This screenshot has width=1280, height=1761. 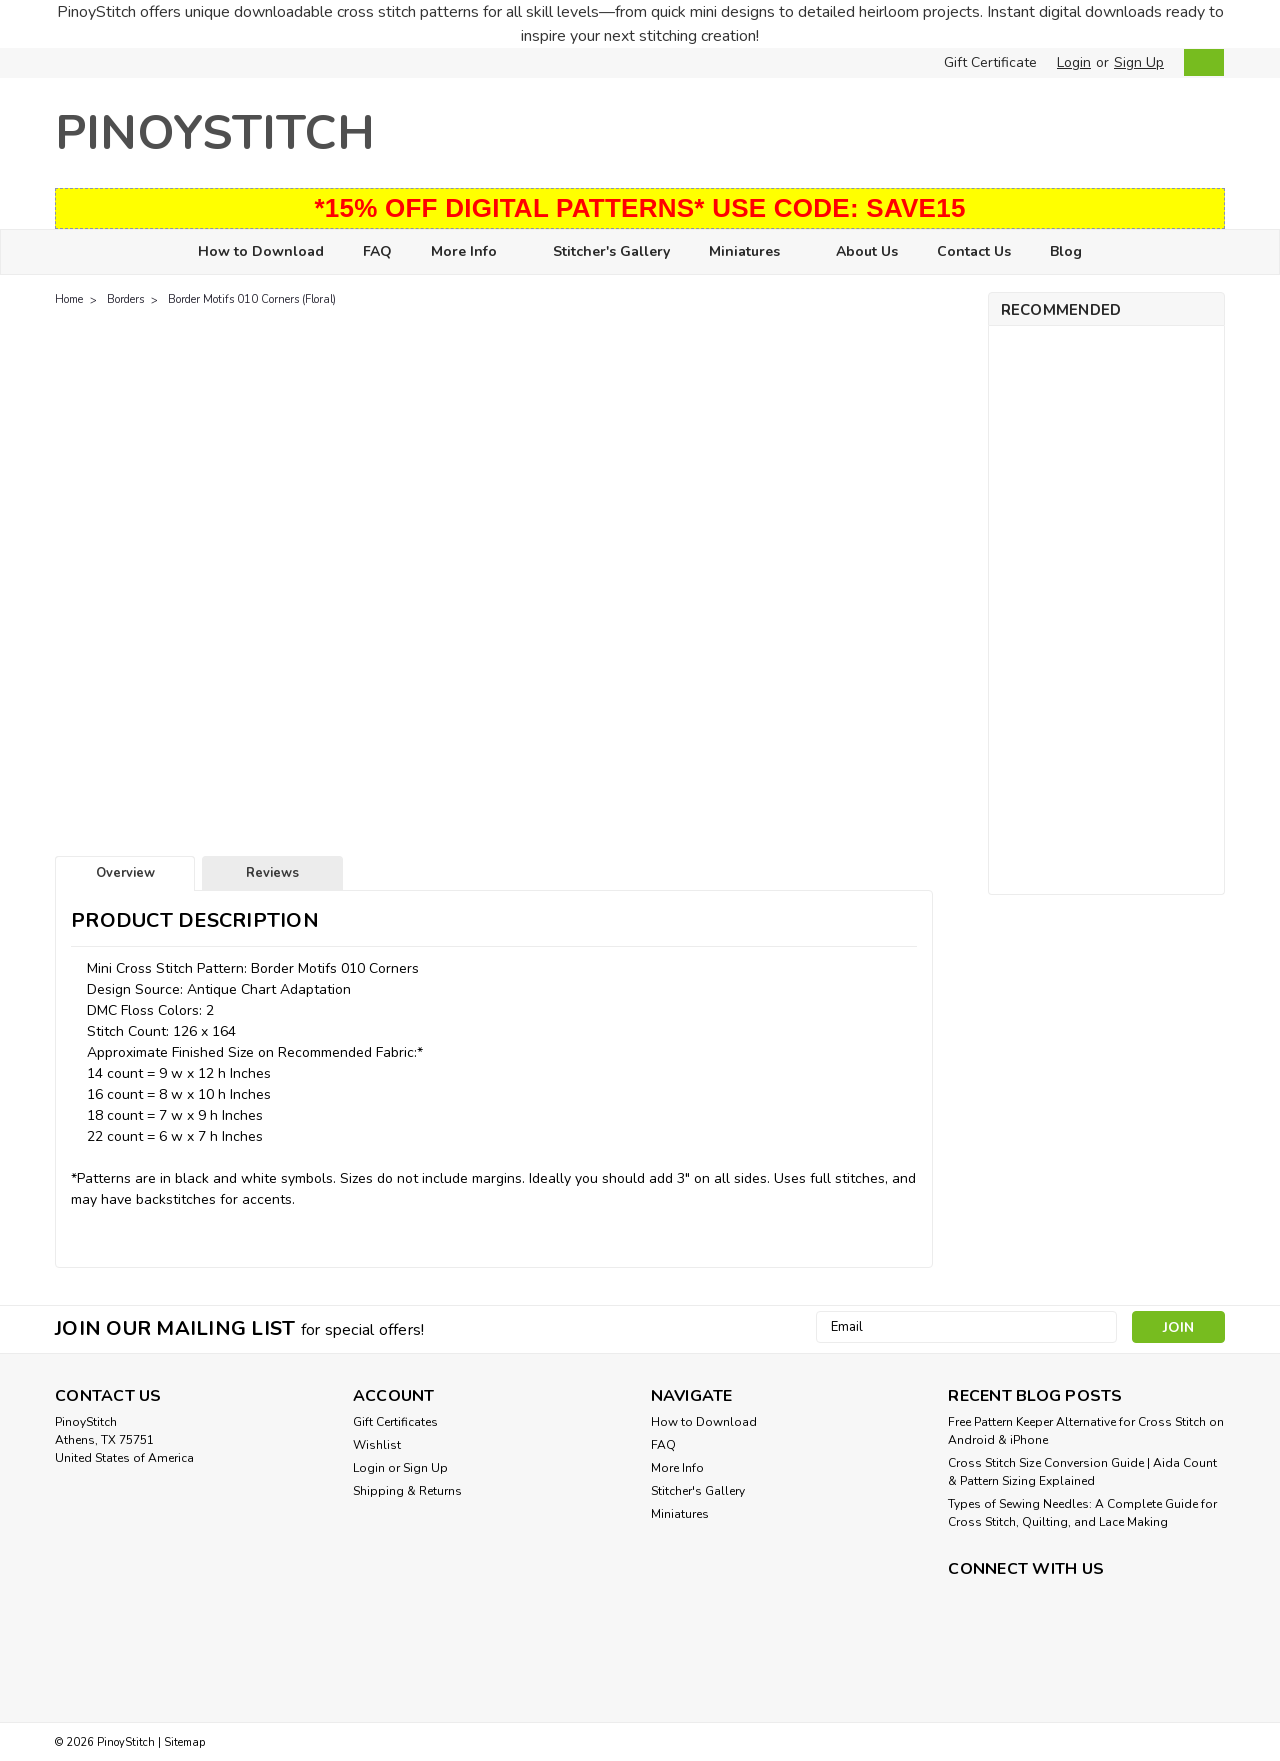 What do you see at coordinates (753, 252) in the screenshot?
I see `Miniatures` at bounding box center [753, 252].